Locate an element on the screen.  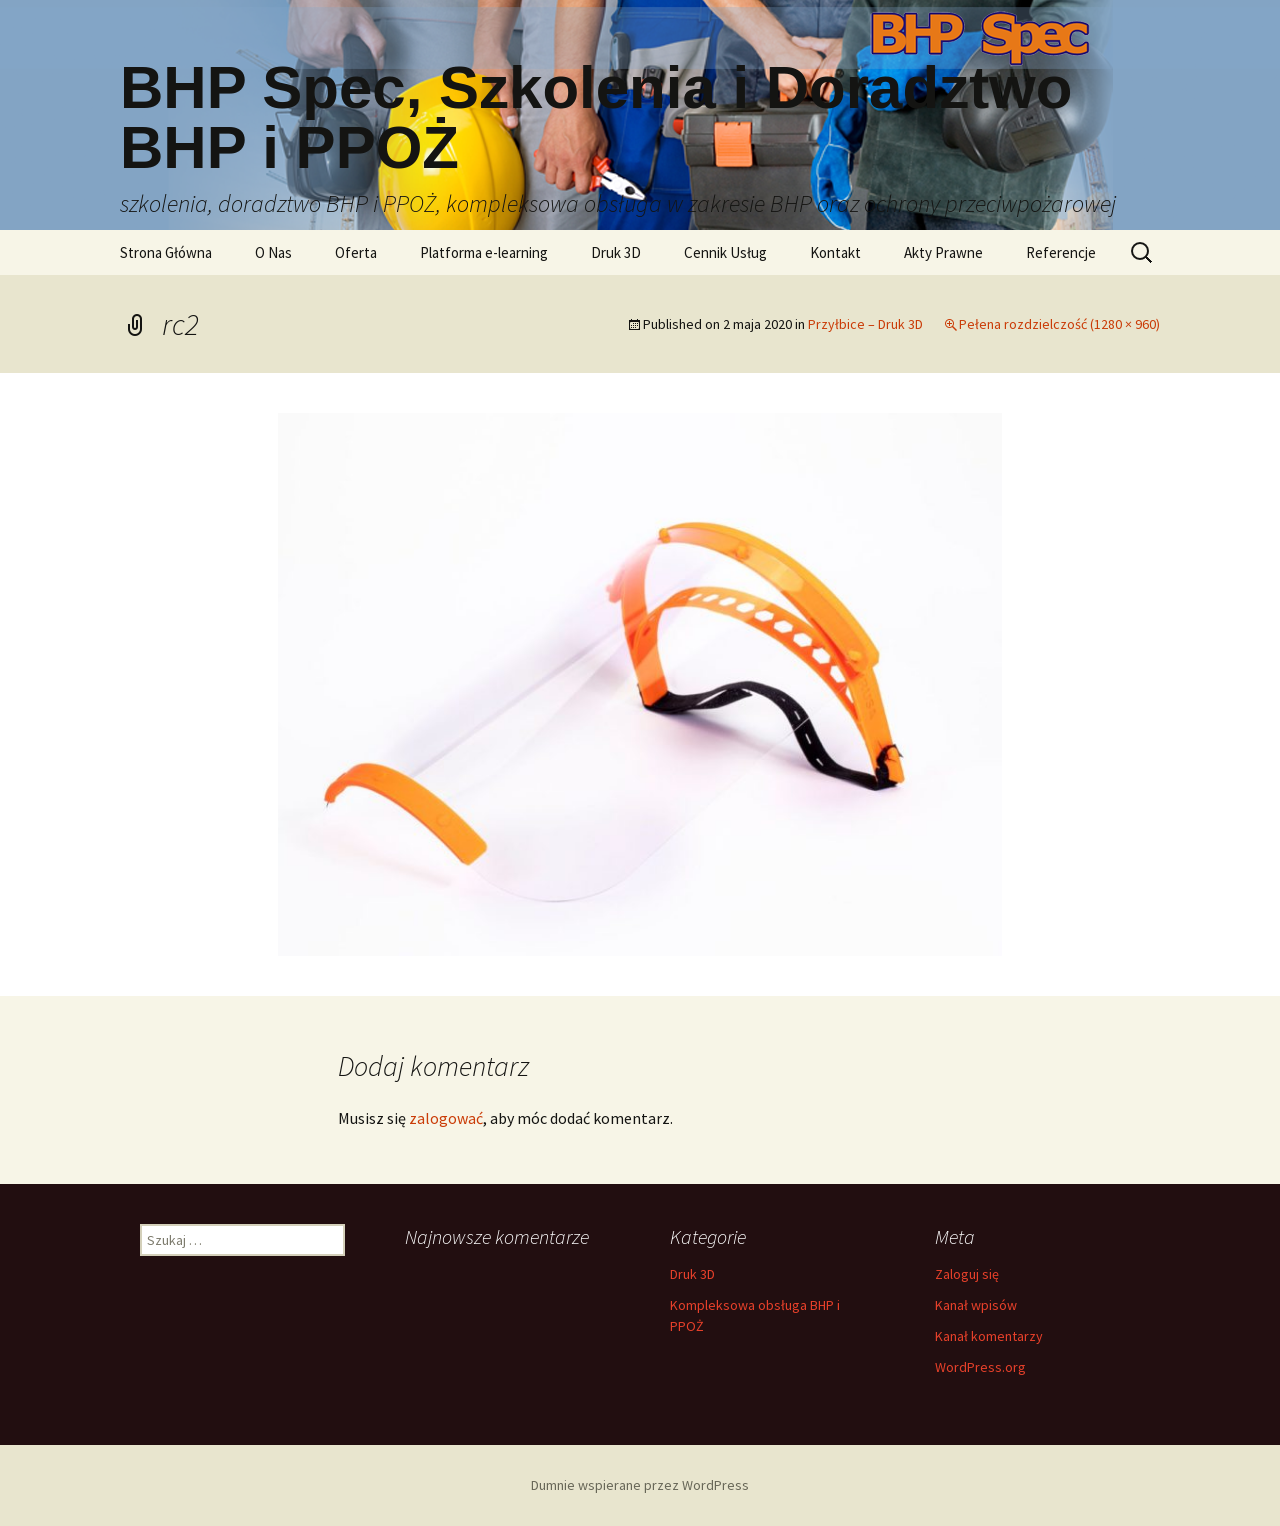
Kanał komentarzy is located at coordinates (989, 1336).